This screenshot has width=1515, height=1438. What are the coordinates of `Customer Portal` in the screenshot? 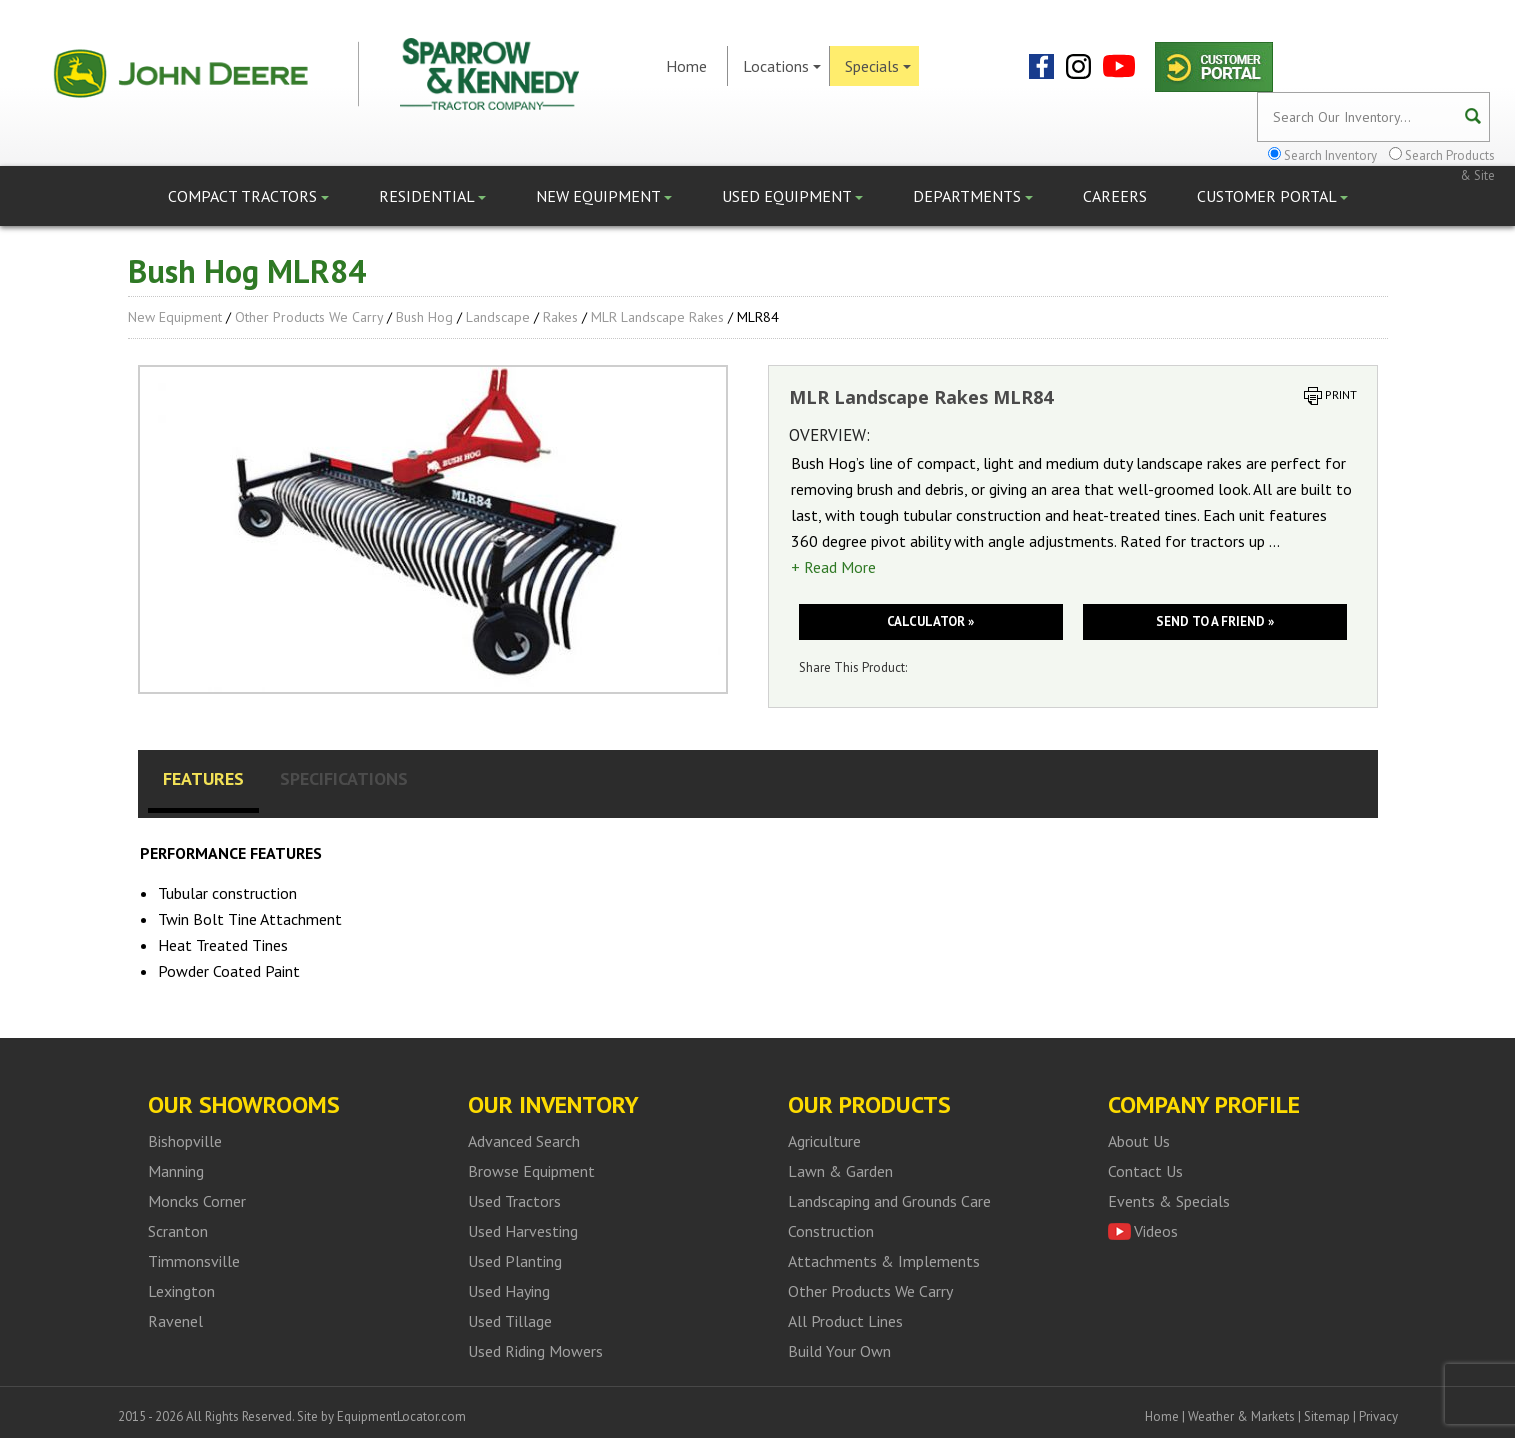 It's located at (1272, 196).